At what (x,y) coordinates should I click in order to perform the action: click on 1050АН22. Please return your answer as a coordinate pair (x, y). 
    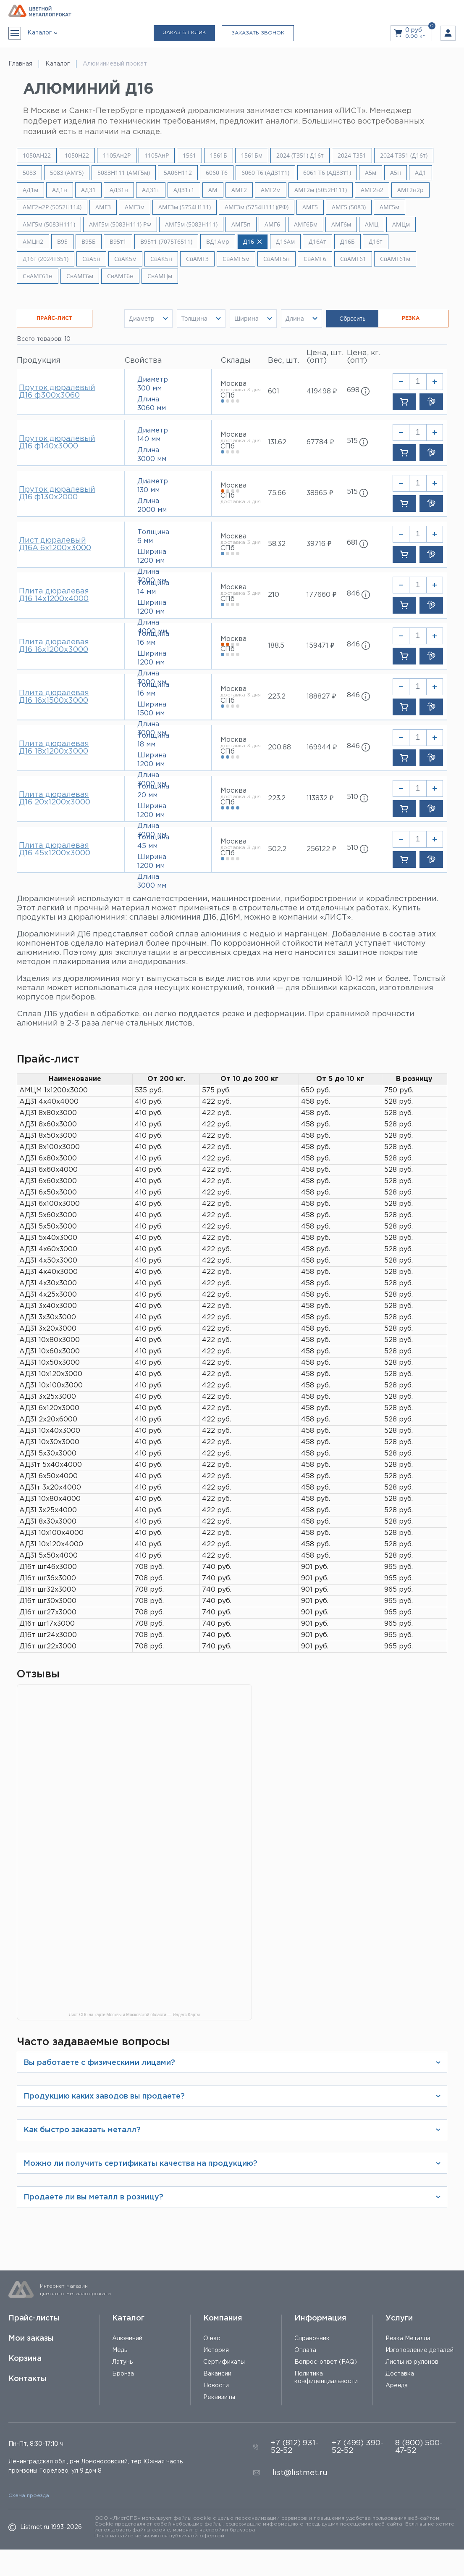
    Looking at the image, I should click on (36, 155).